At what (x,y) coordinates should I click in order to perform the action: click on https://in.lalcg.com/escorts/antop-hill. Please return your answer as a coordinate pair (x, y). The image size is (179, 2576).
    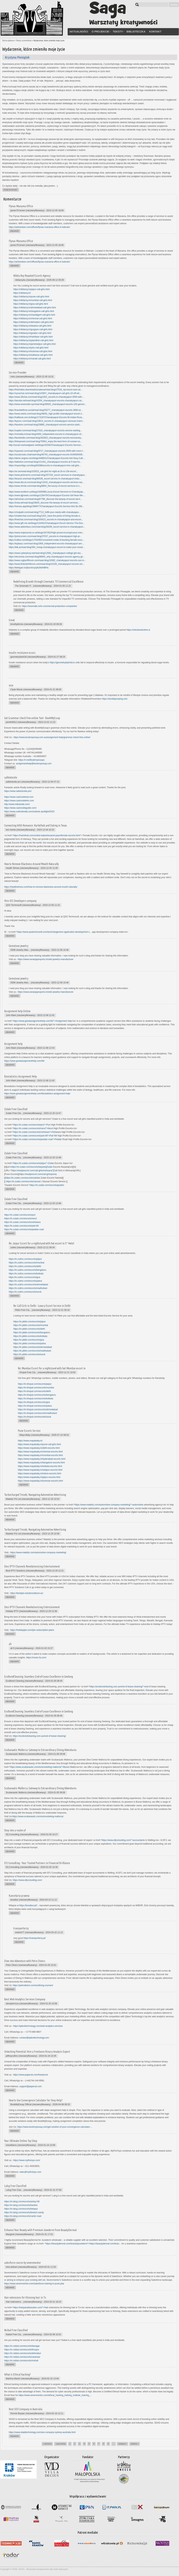
    Looking at the image, I should click on (21, 2201).